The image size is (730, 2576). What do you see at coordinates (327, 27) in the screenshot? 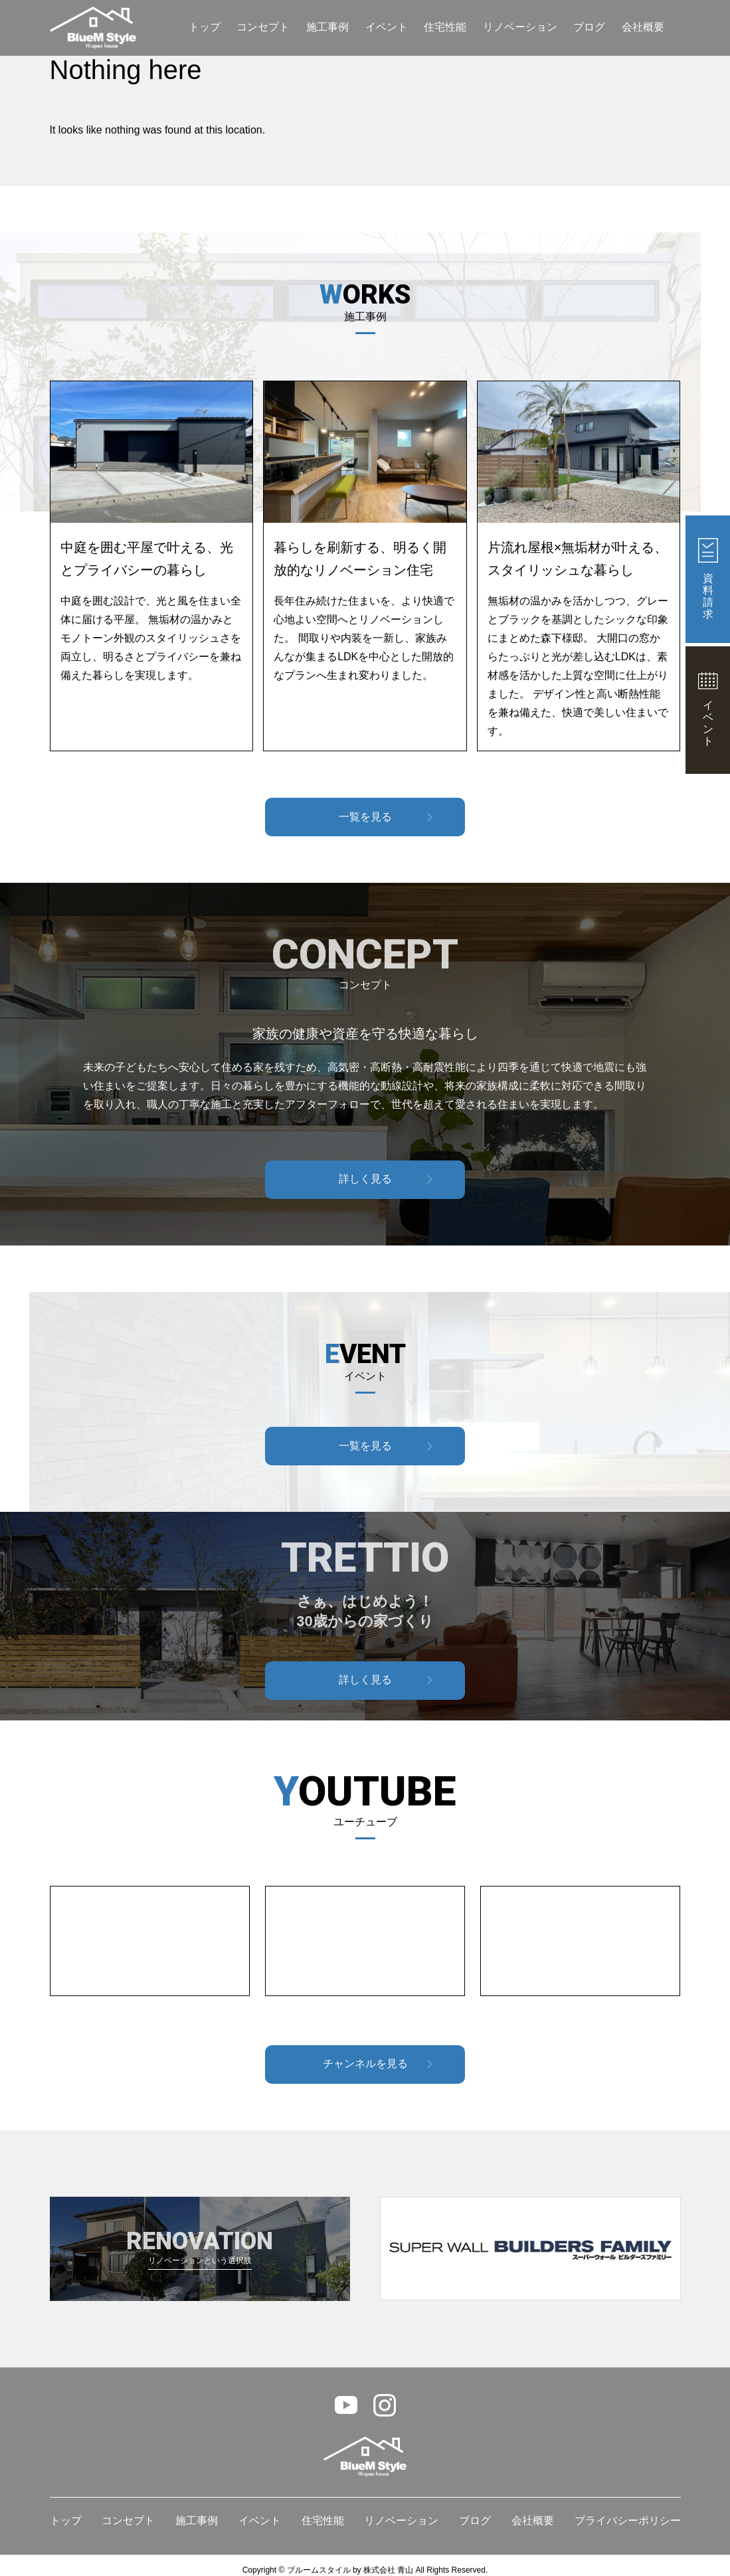
I see `施工事例` at bounding box center [327, 27].